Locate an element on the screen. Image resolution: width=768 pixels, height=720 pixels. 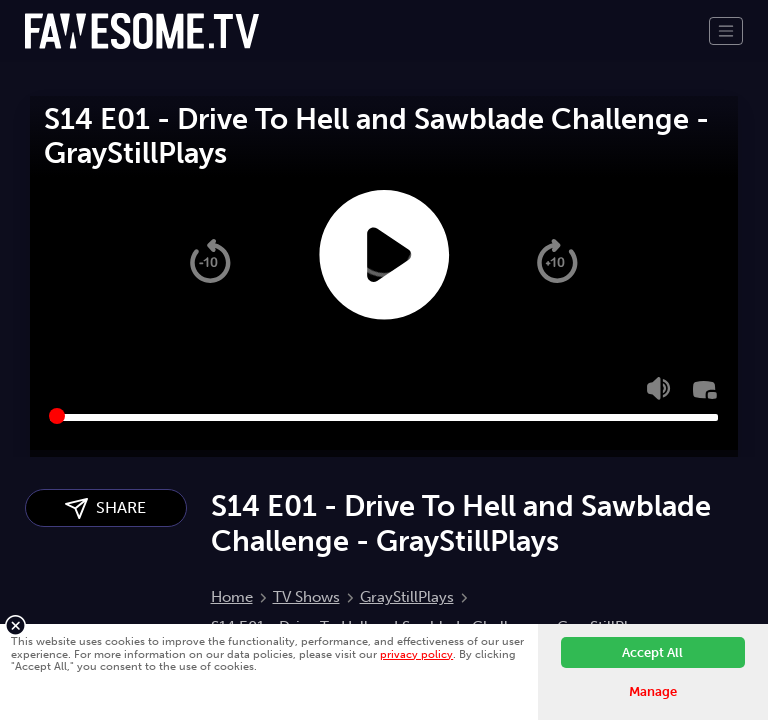
GrayStillPlays is located at coordinates (407, 597).